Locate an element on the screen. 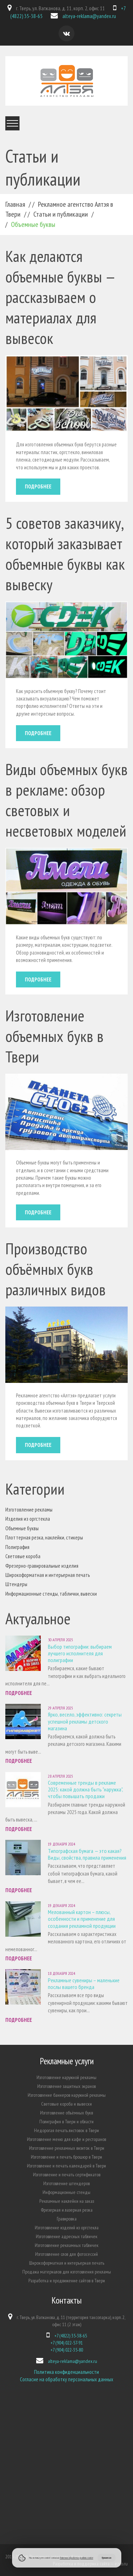 The width and height of the screenshot is (133, 2576). Фрезерная и лазерная резка is located at coordinates (67, 2210).